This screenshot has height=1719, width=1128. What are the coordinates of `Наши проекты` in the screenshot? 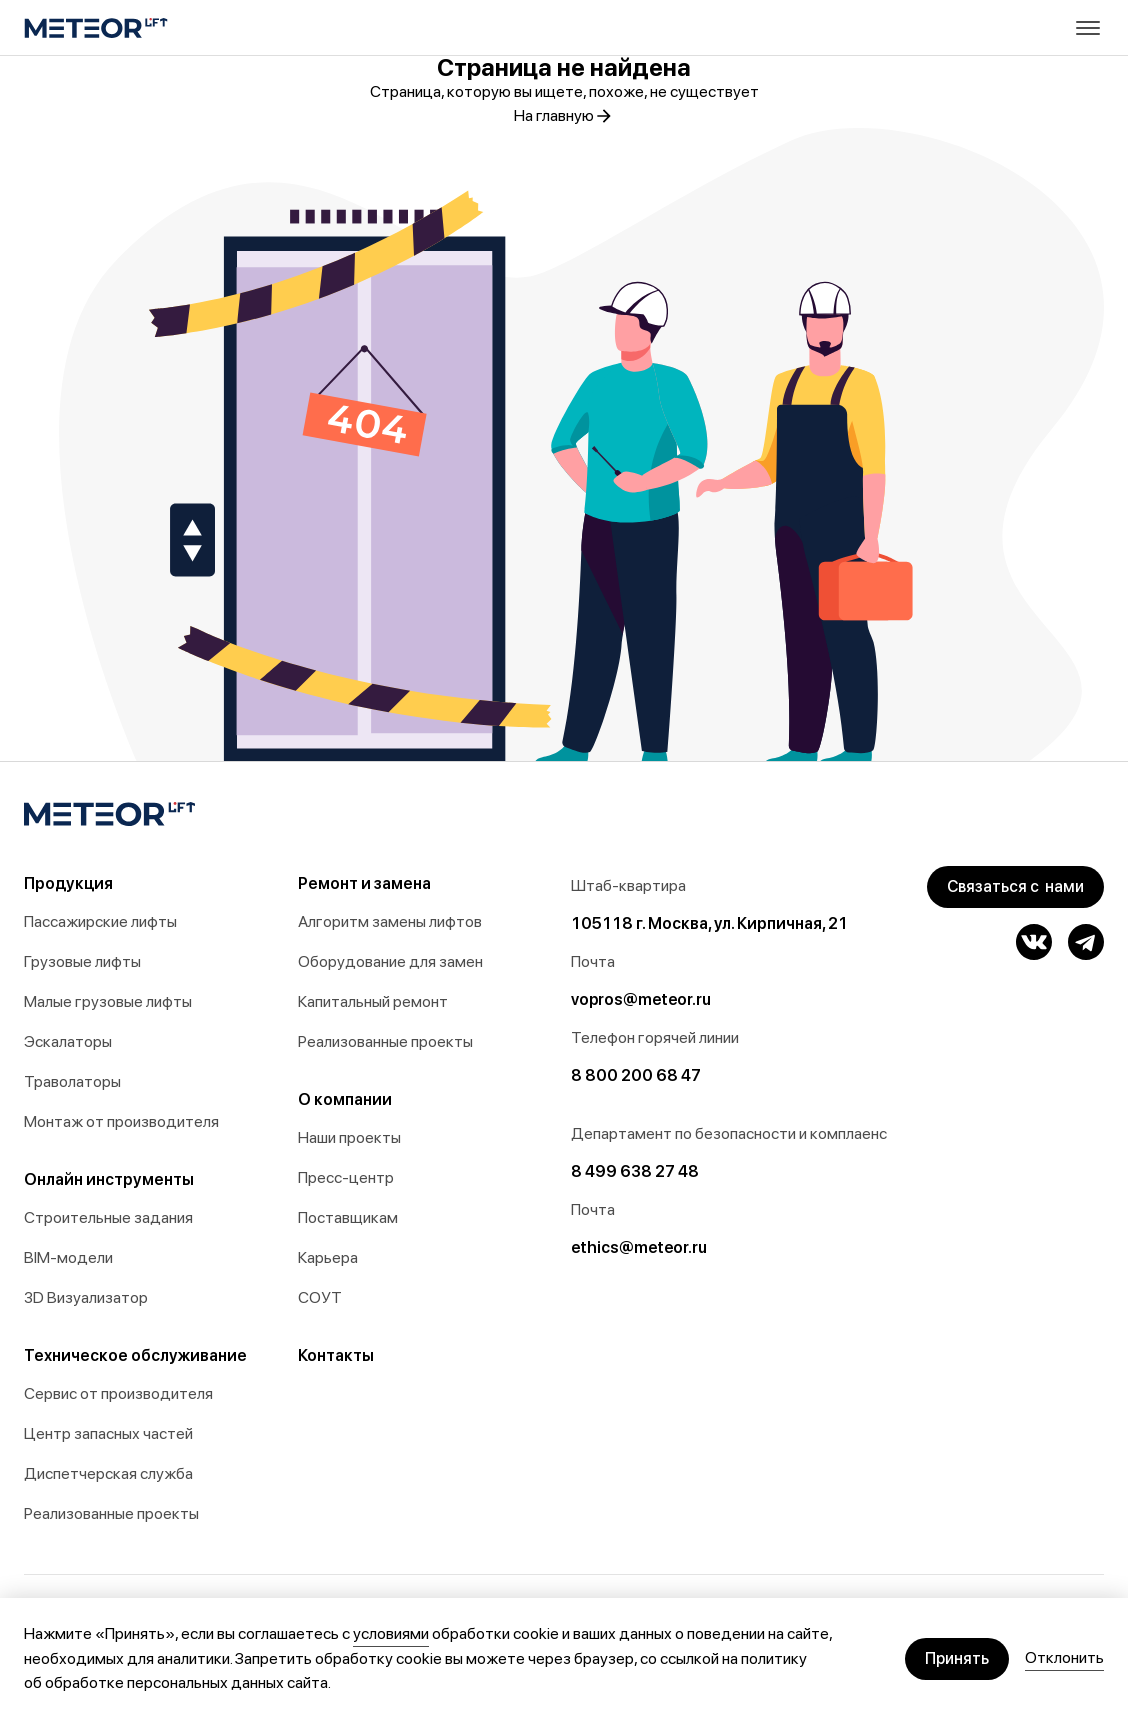 It's located at (349, 1137).